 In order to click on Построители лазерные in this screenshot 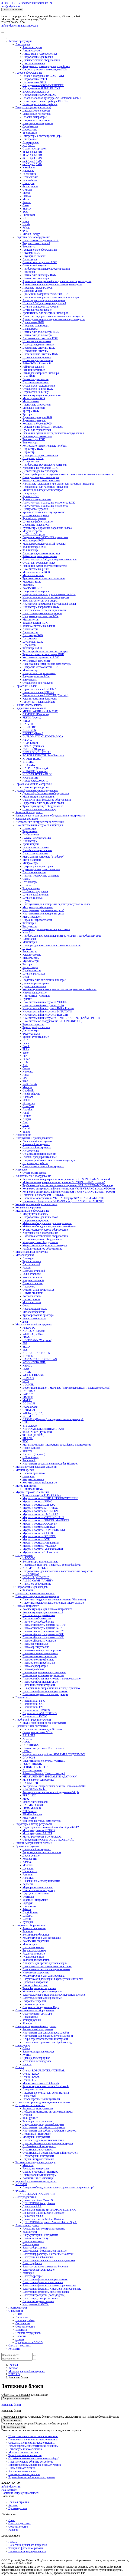, I will do `click(36, 995)`.